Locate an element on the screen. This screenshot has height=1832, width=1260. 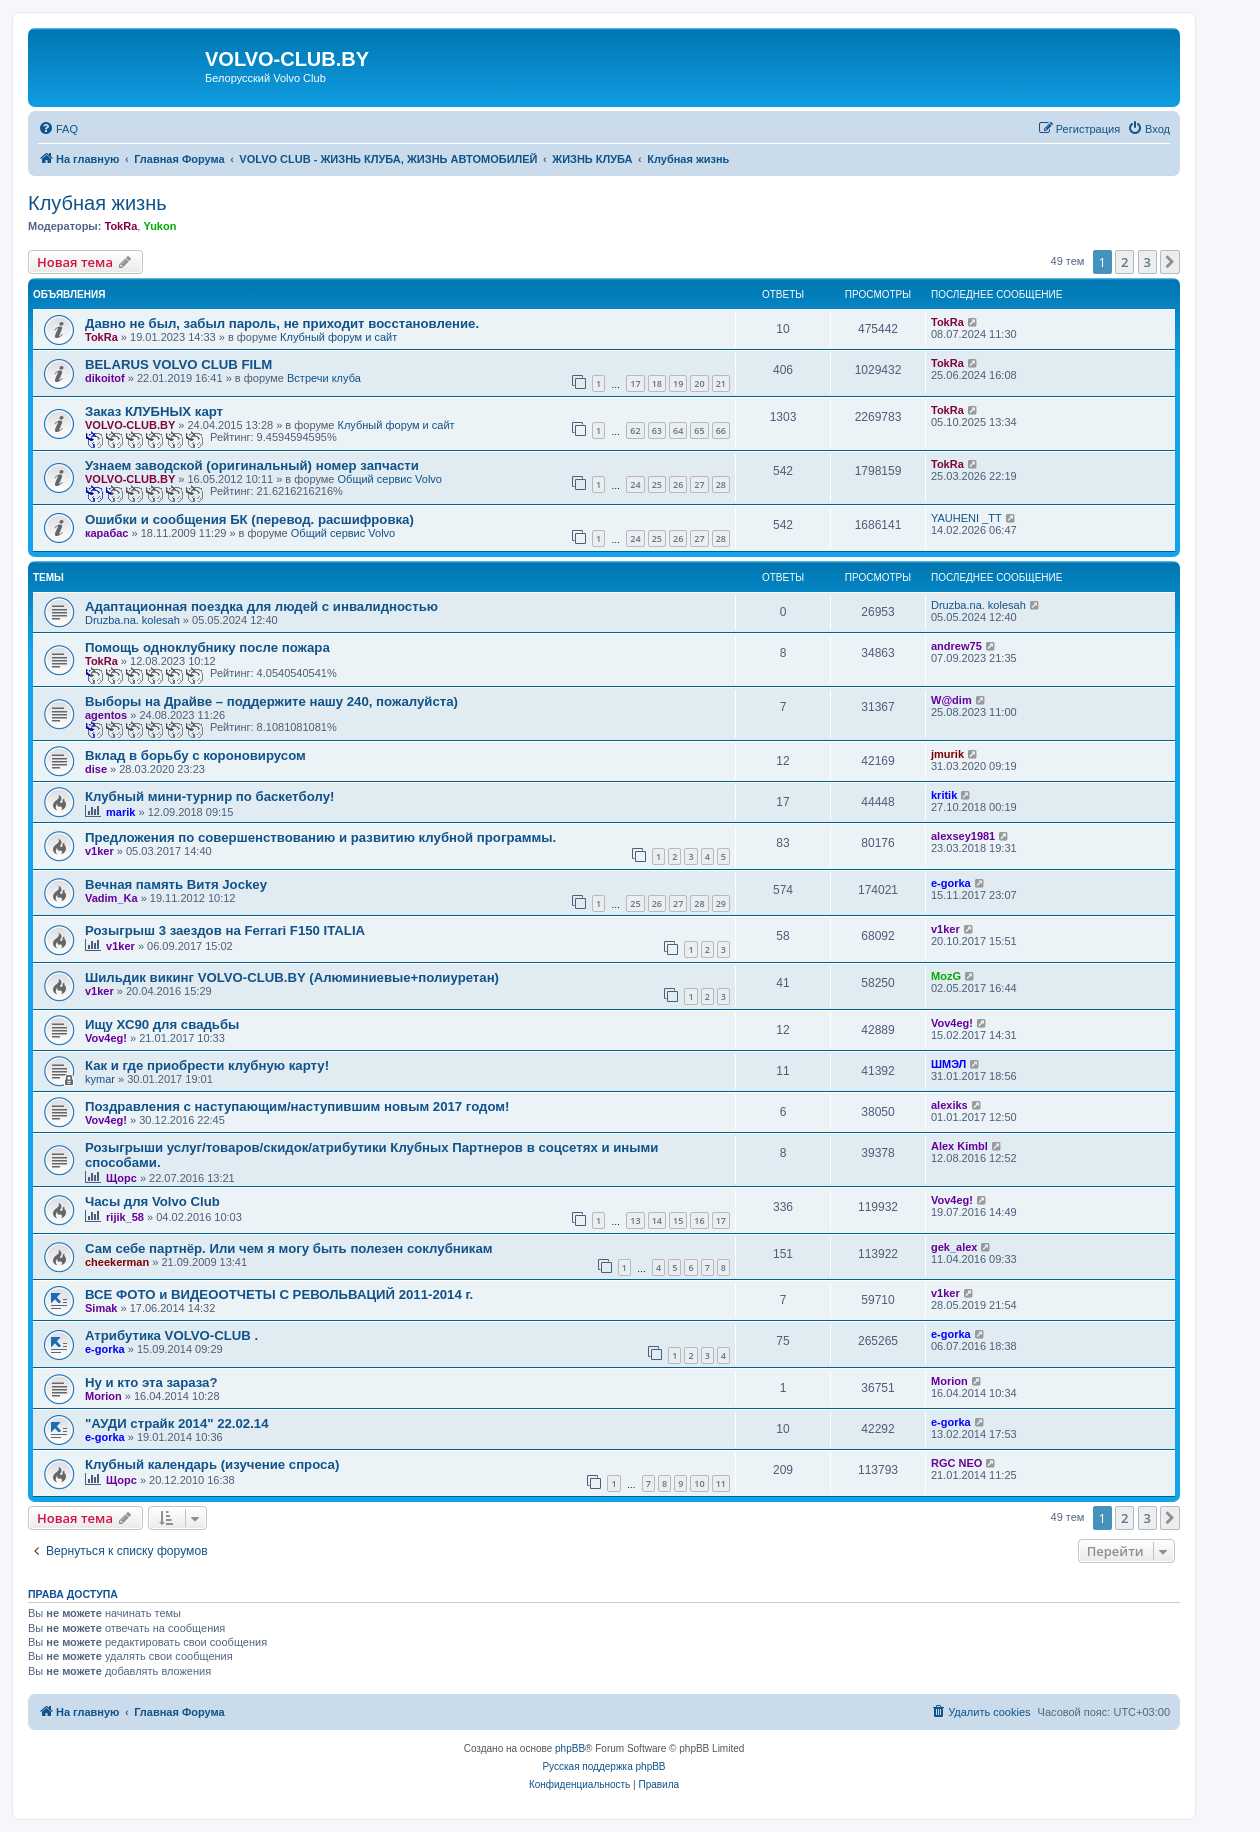
Русская поддержка phpBB is located at coordinates (603, 1766).